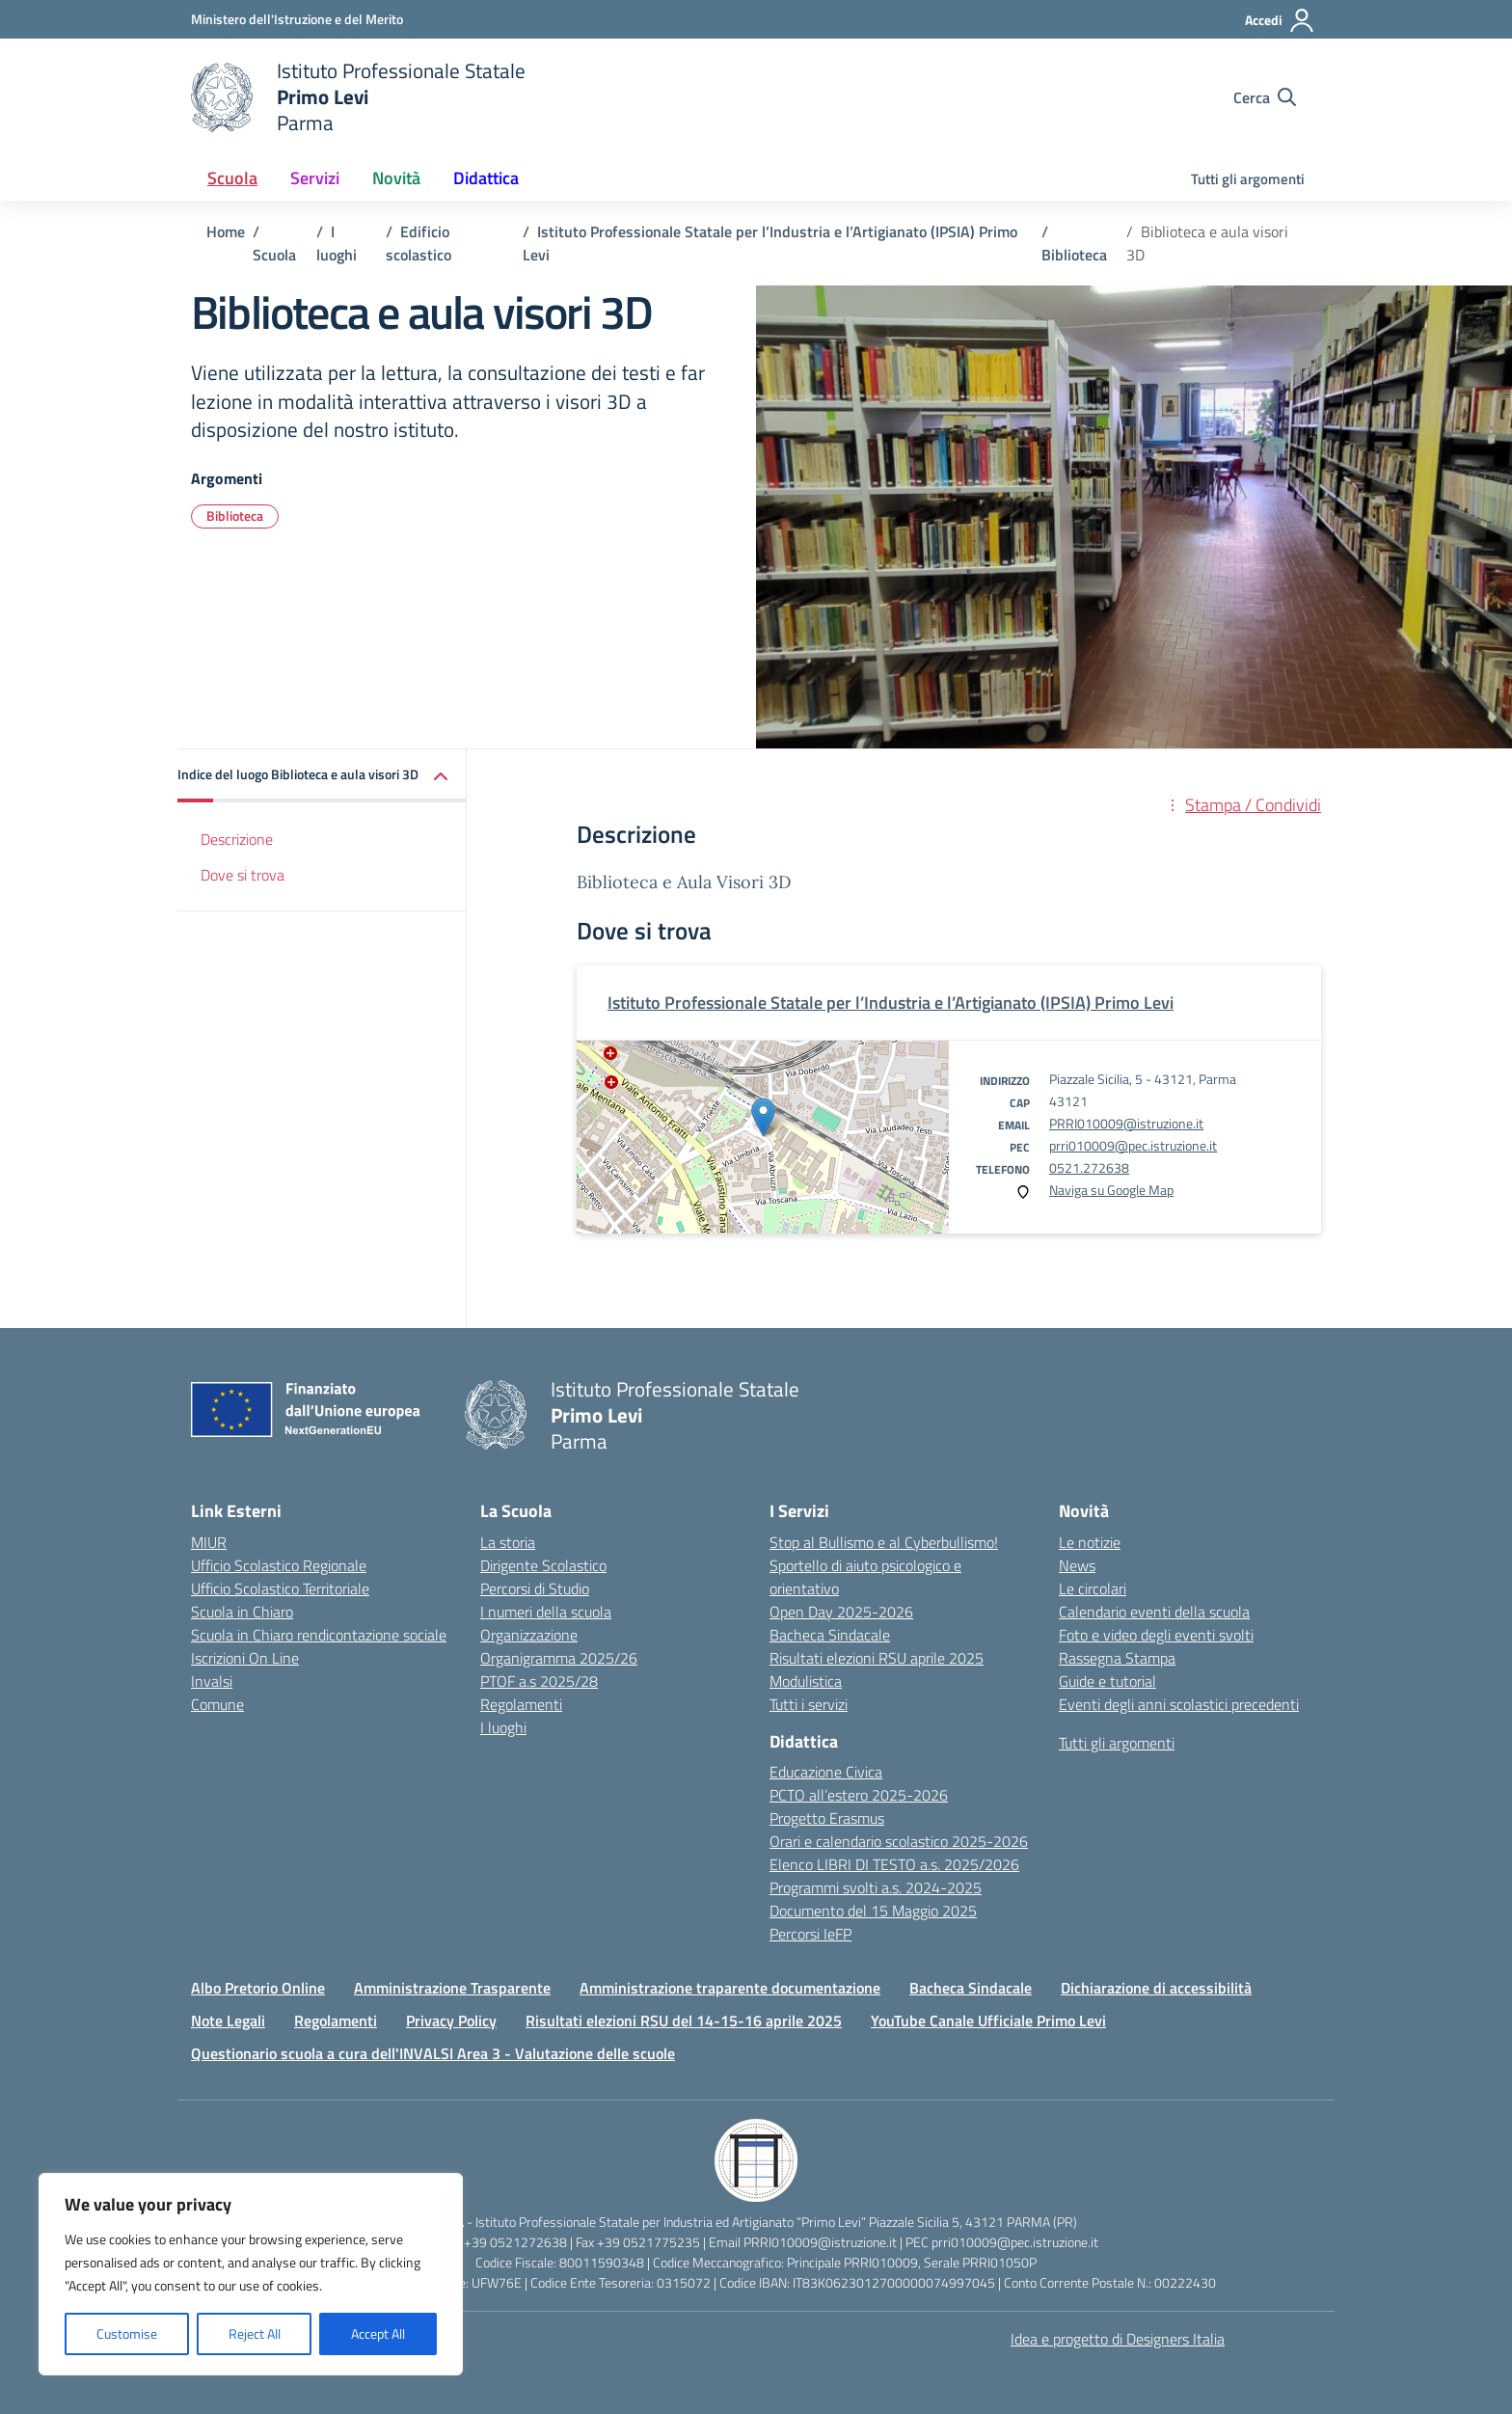  Describe the element at coordinates (1117, 1657) in the screenshot. I see `Rassegna Stampa` at that location.